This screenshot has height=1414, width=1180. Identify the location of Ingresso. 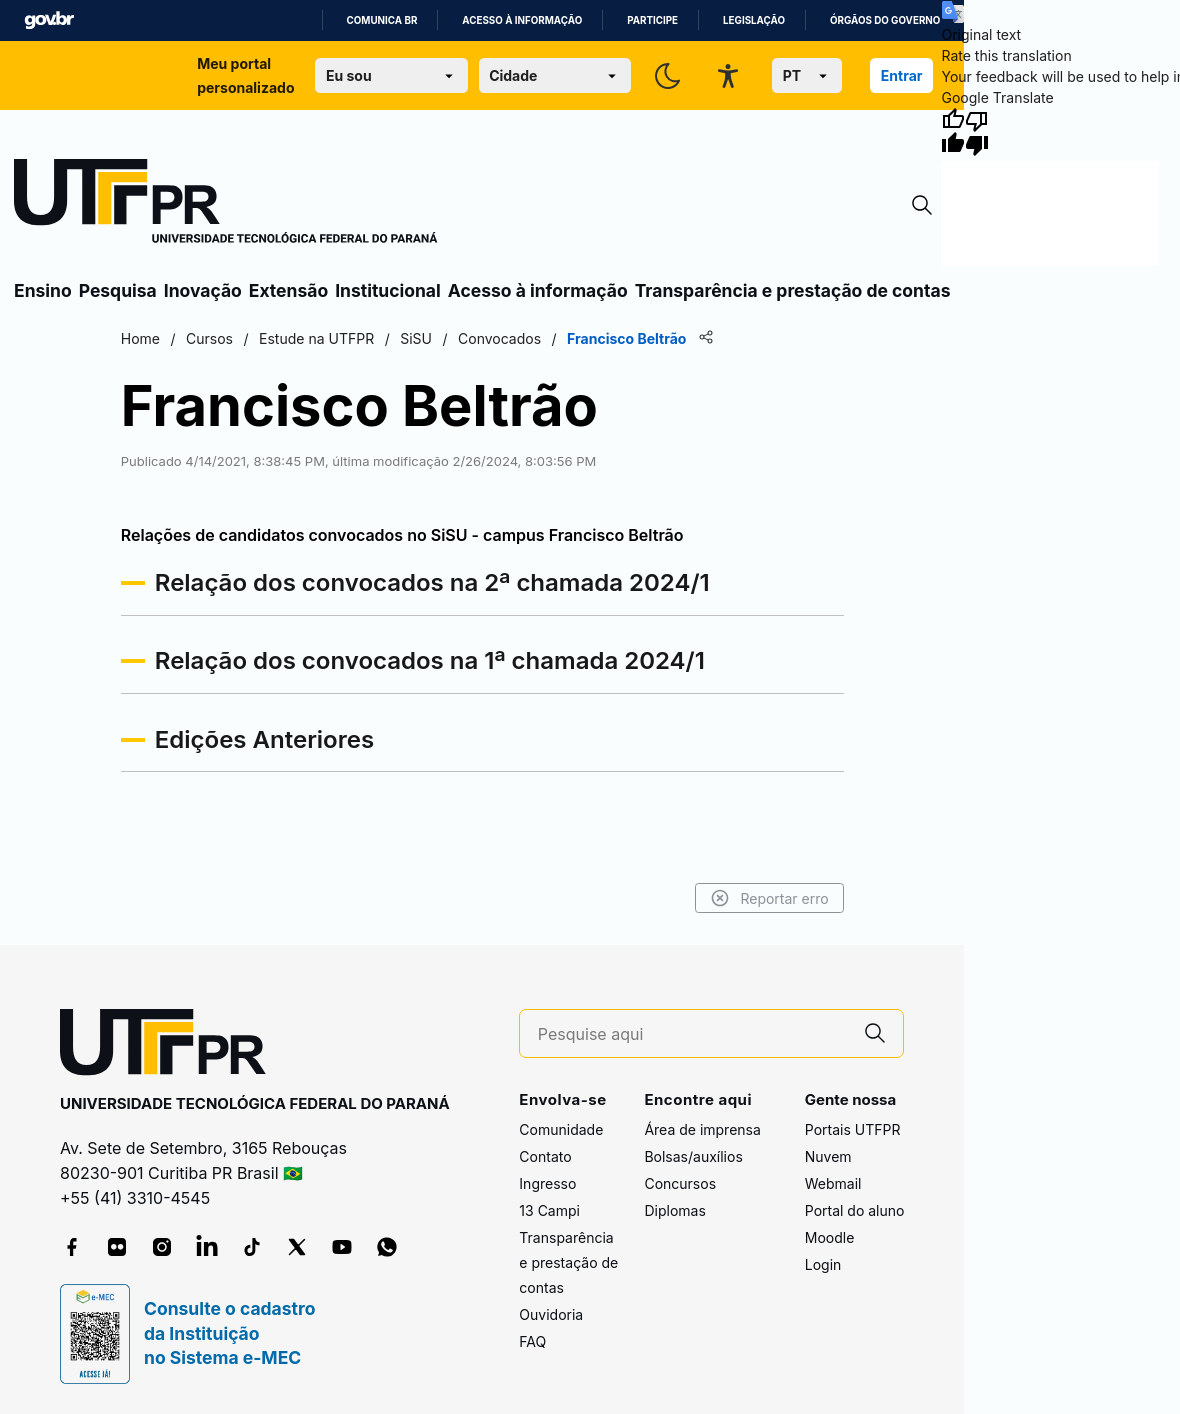
(547, 1183).